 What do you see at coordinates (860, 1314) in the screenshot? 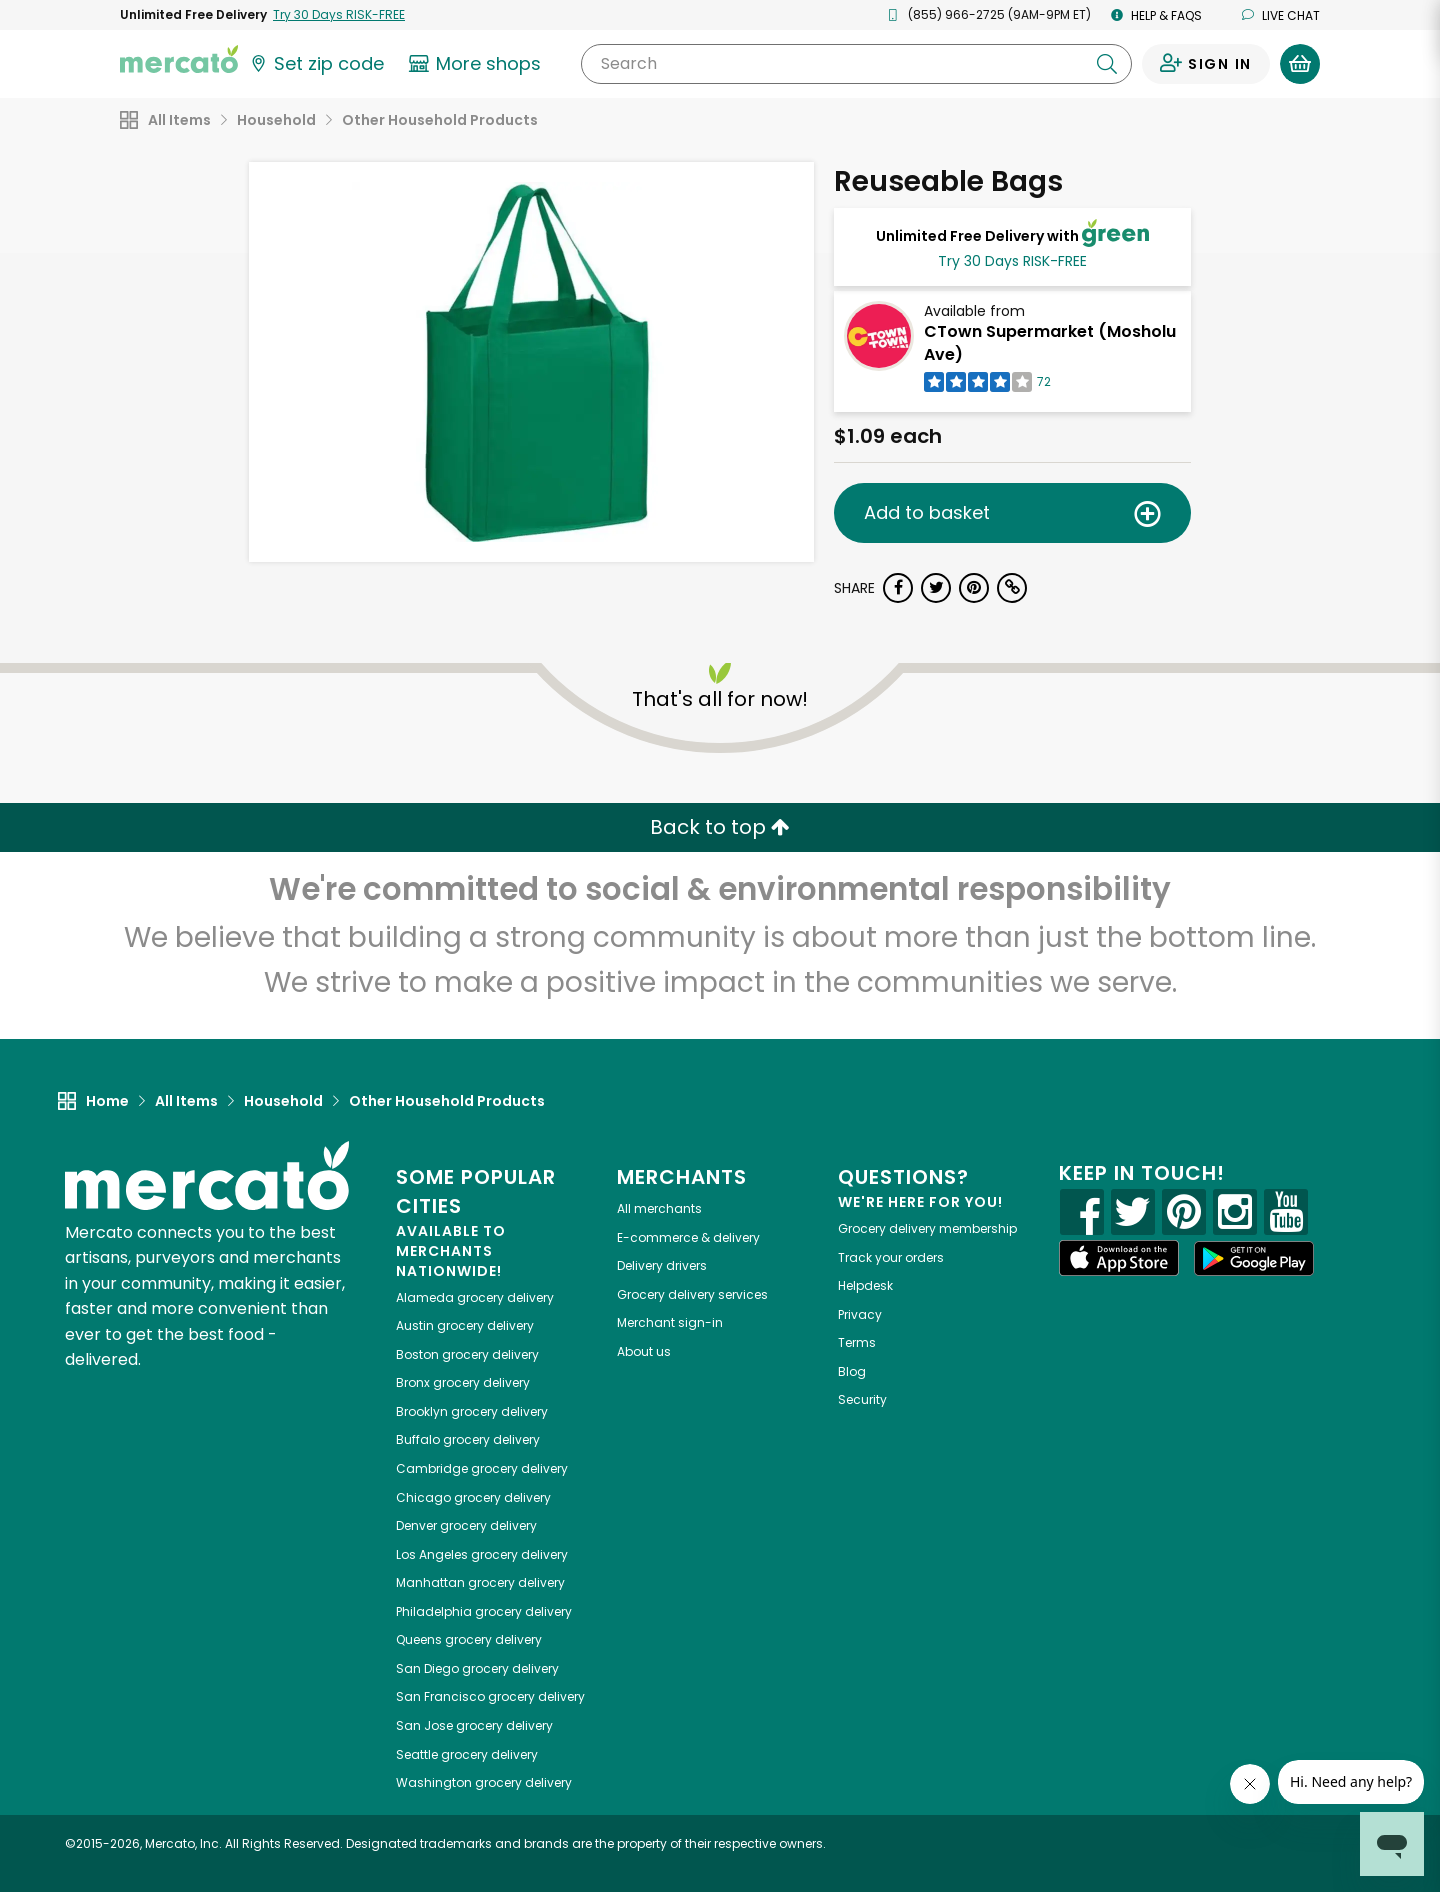
I see `Privacy` at bounding box center [860, 1314].